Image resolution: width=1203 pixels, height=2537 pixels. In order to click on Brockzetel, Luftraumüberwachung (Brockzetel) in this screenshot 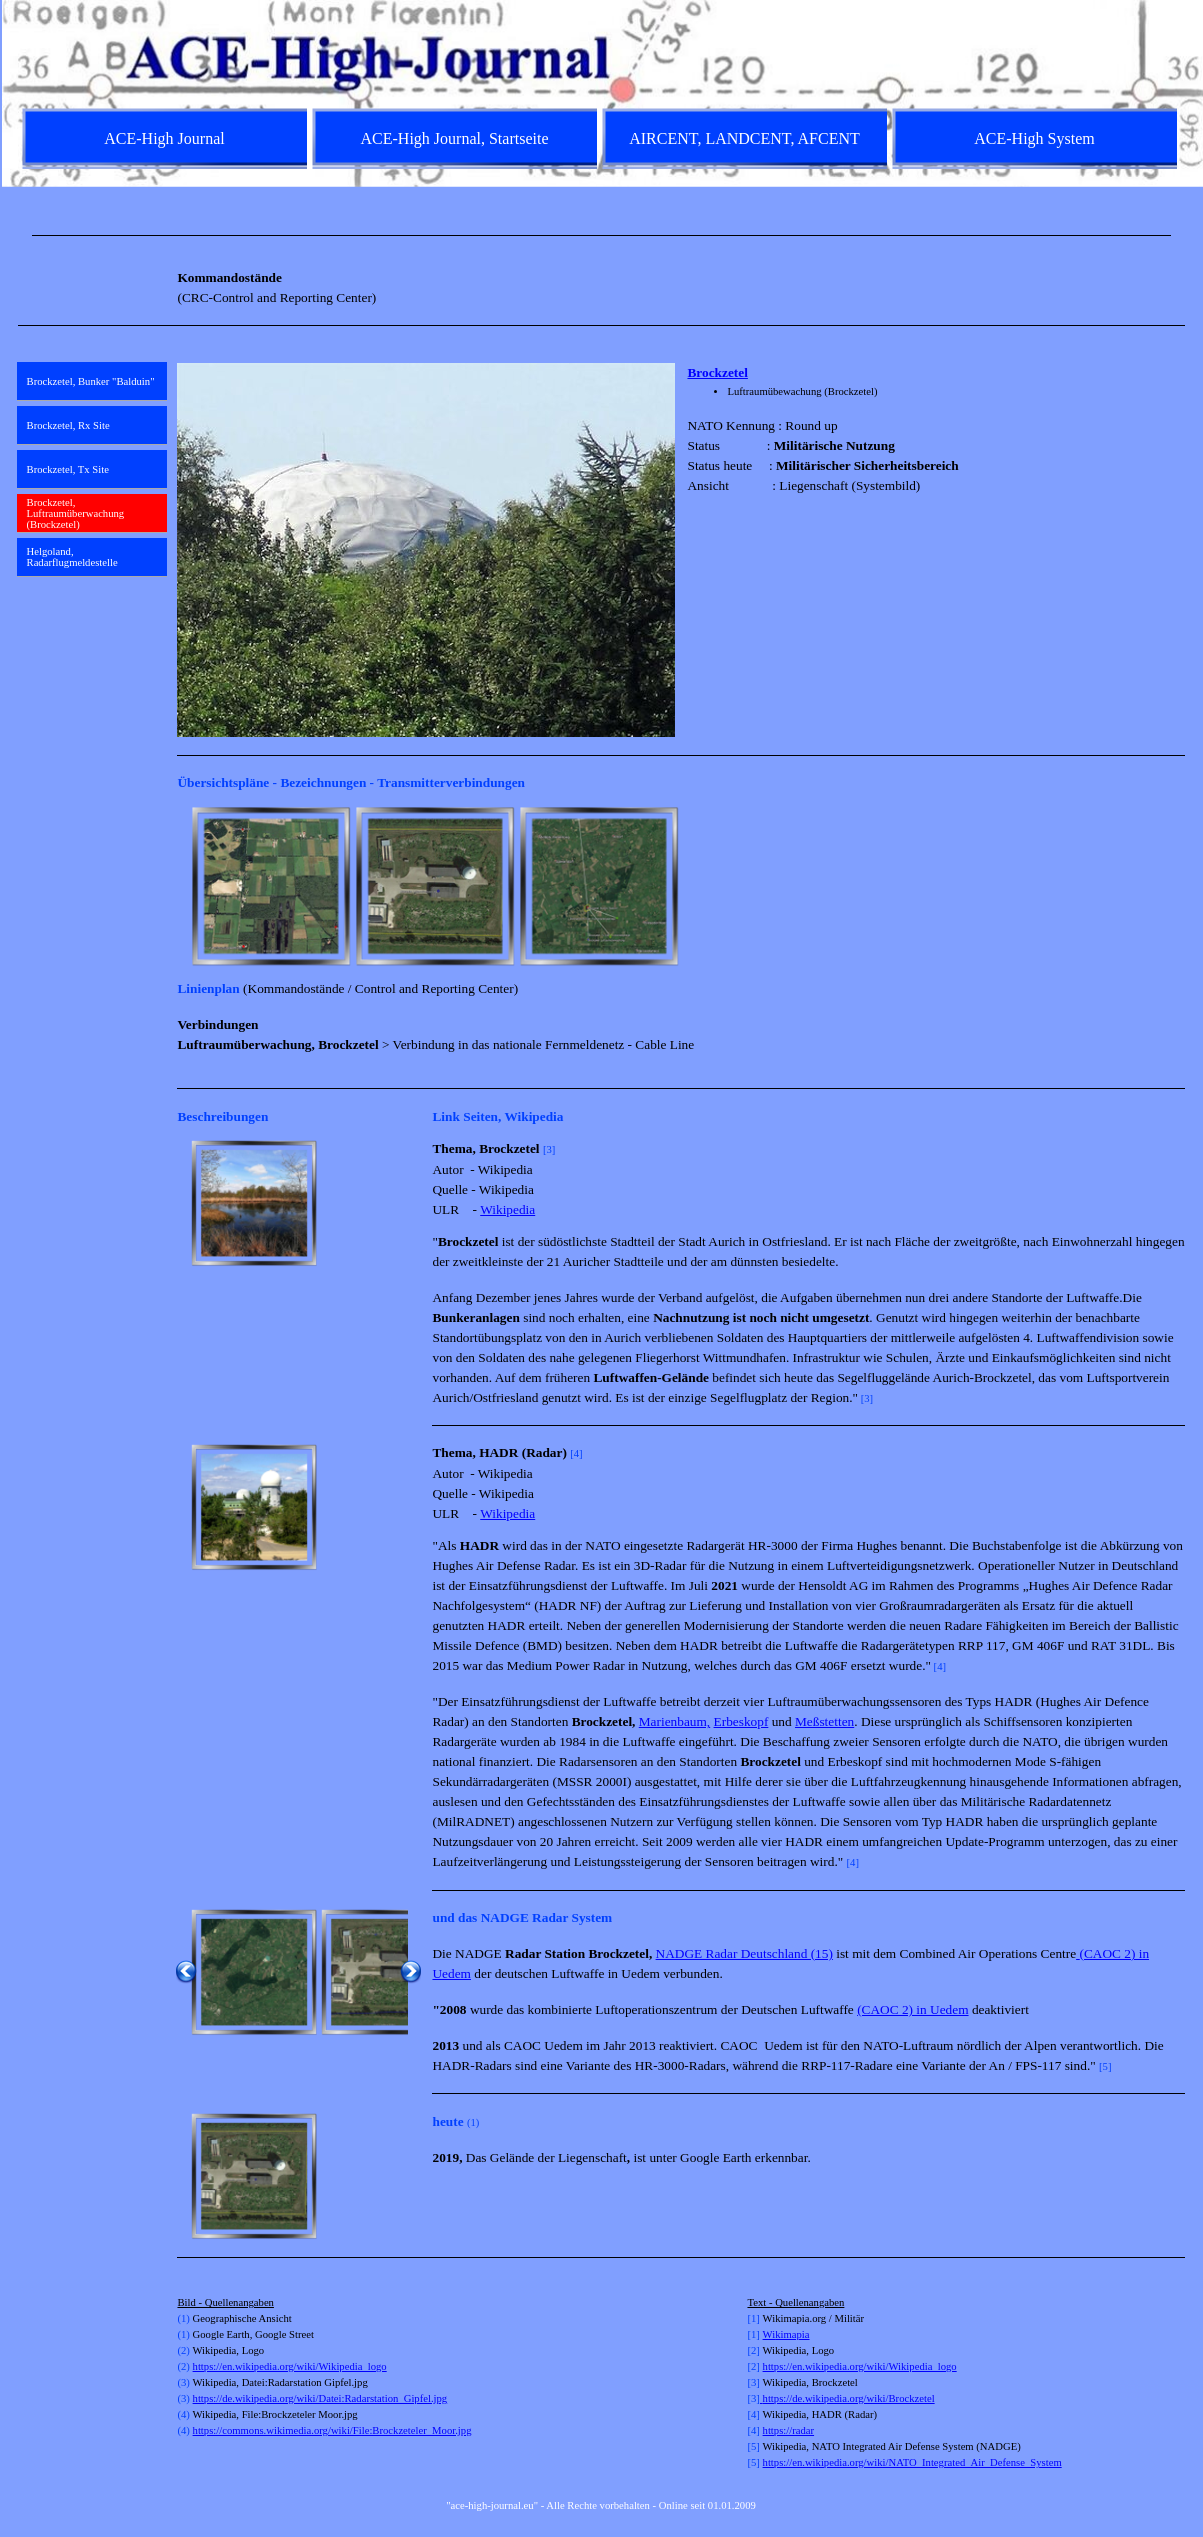, I will do `click(76, 513)`.